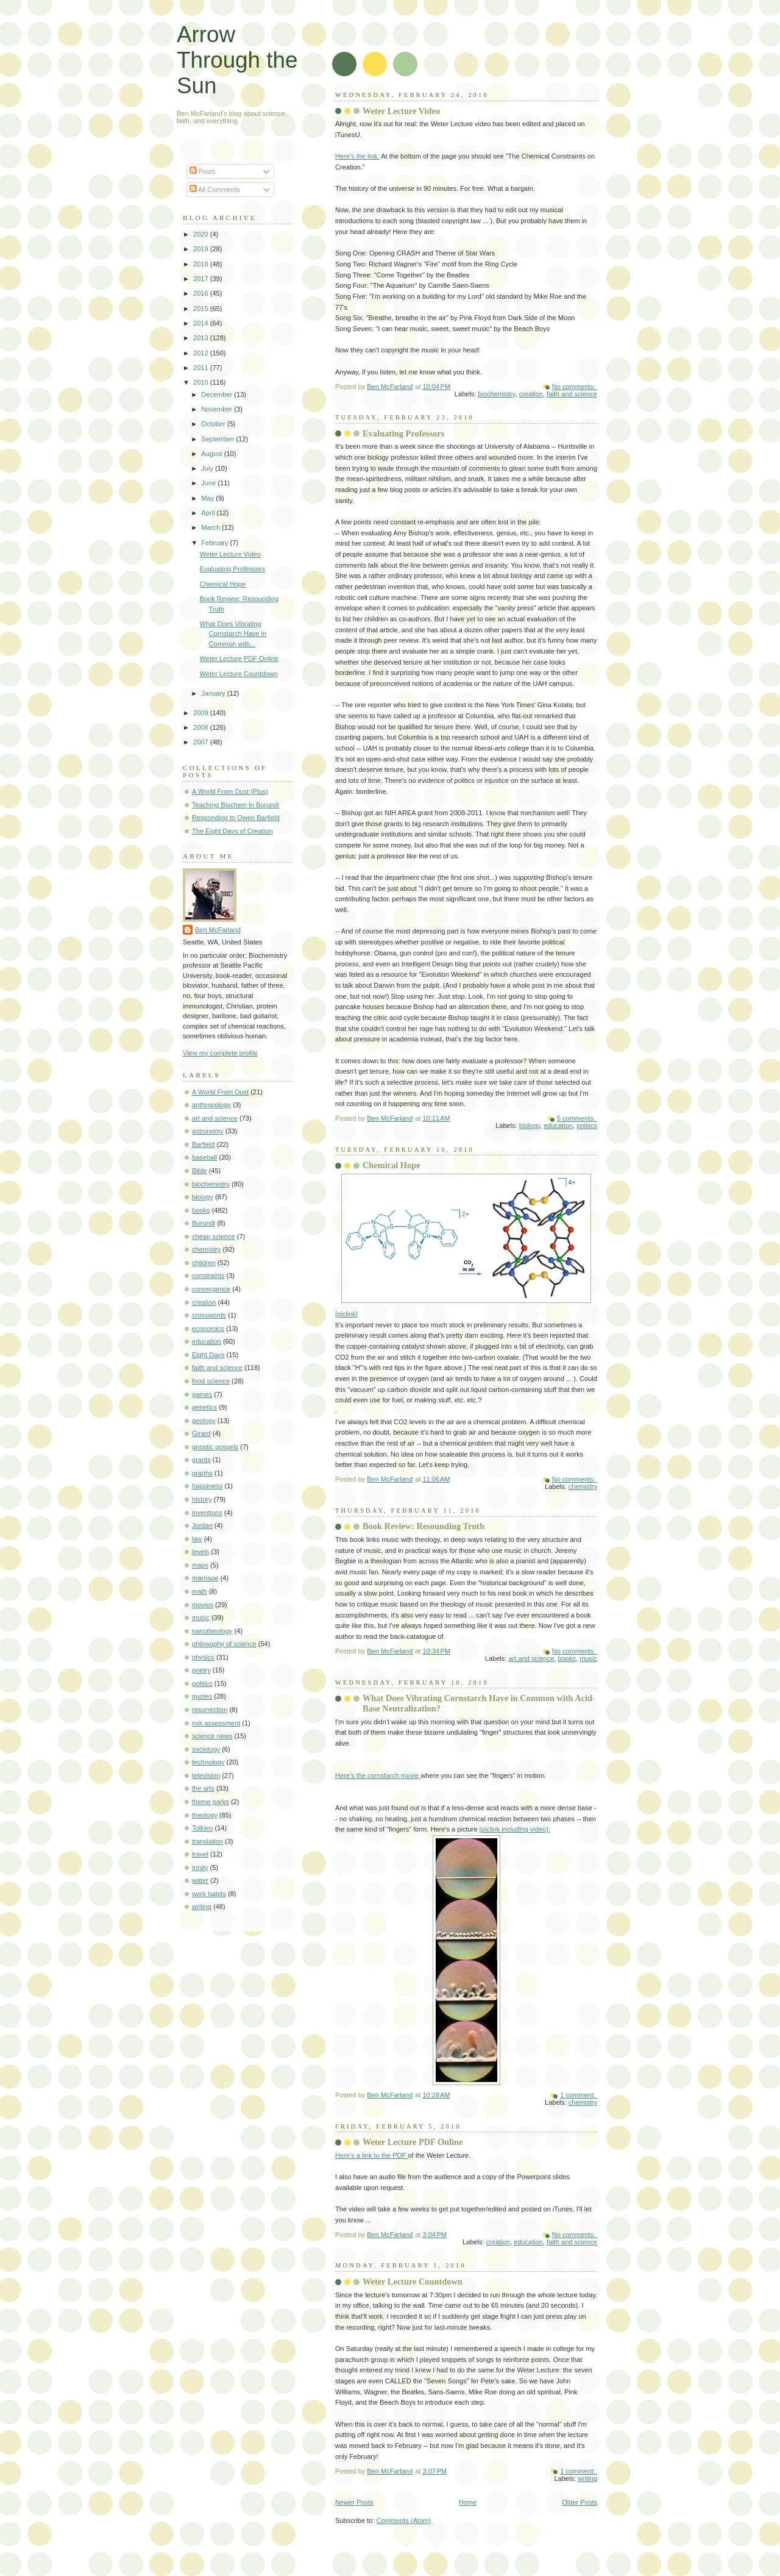  What do you see at coordinates (391, 1165) in the screenshot?
I see `Chemical Hope` at bounding box center [391, 1165].